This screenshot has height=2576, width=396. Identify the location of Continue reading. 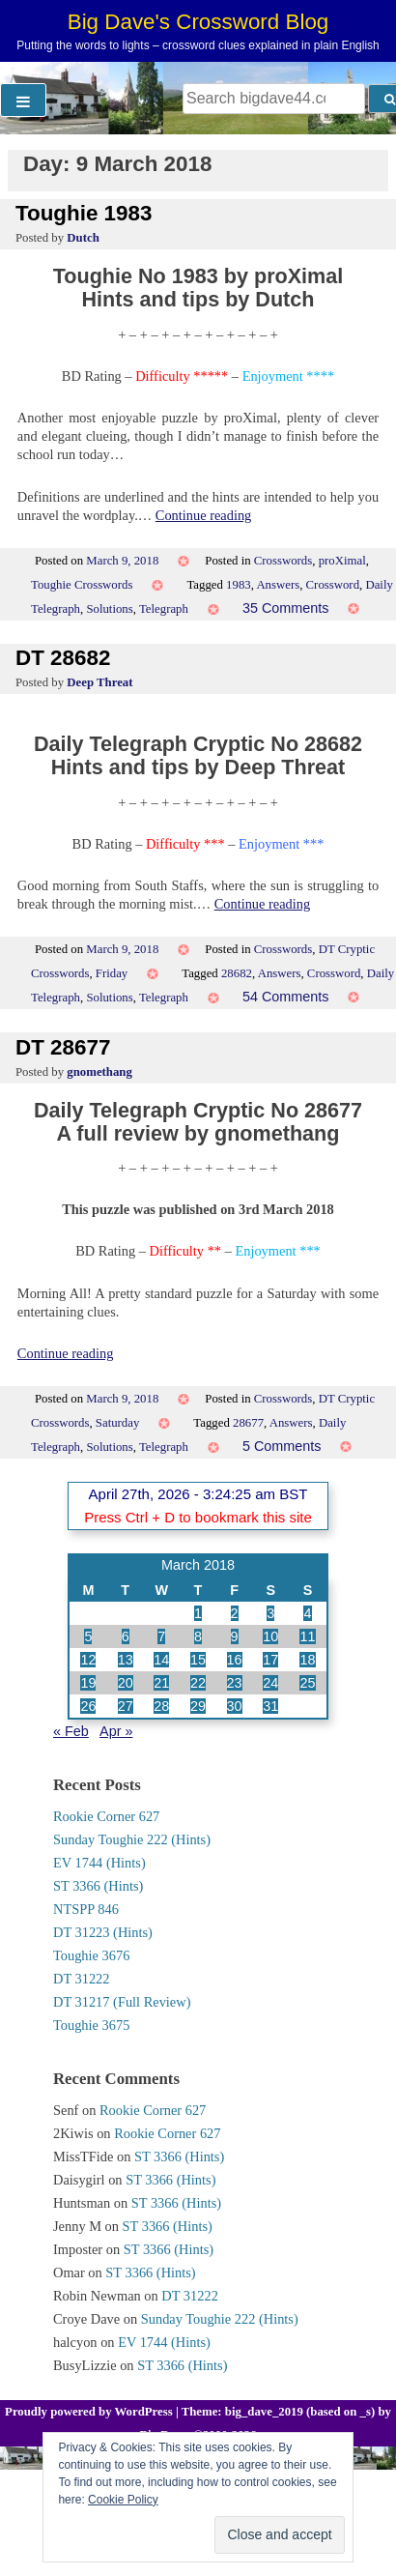
(204, 515).